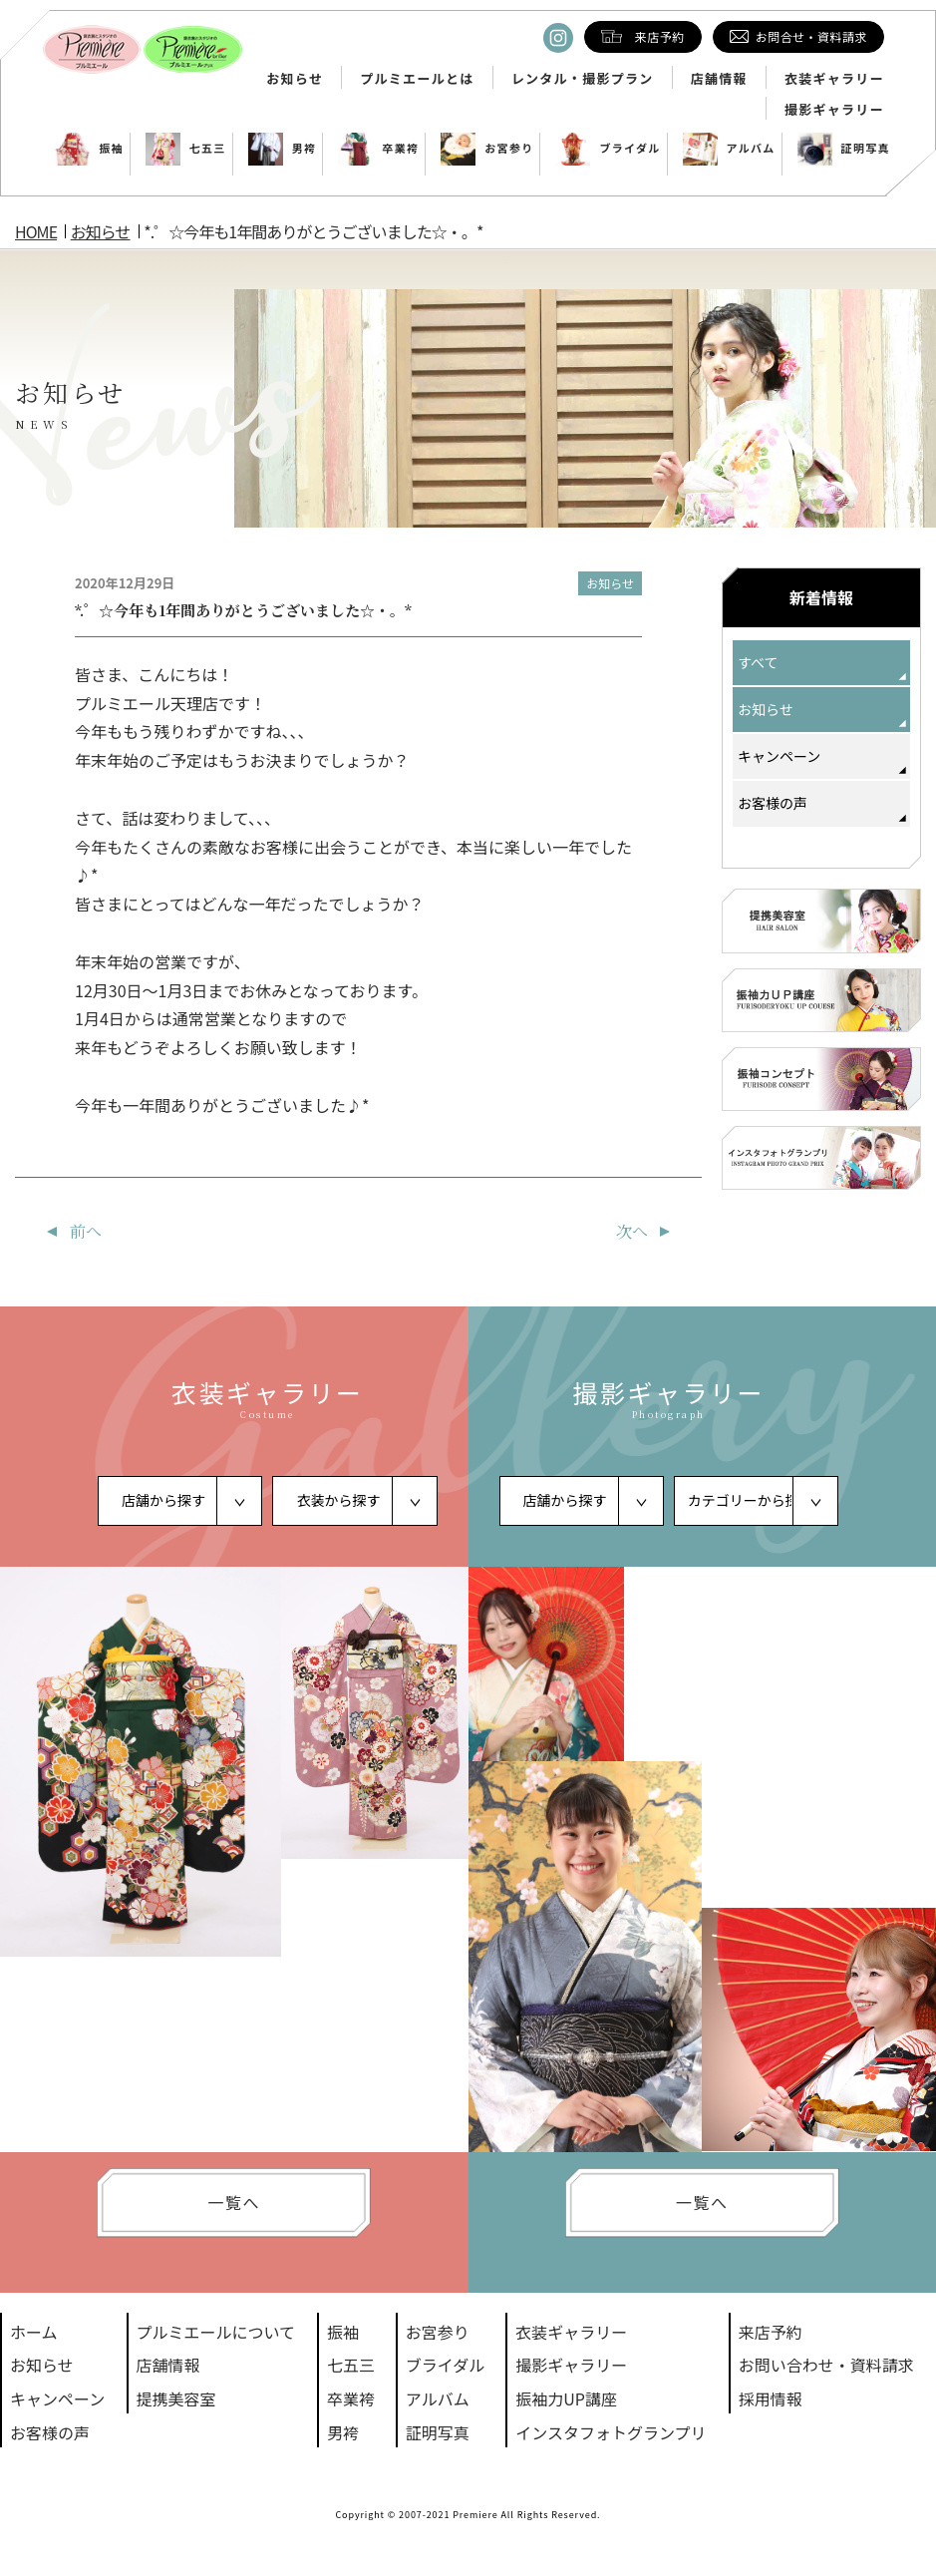  I want to click on キャンペーン, so click(779, 756).